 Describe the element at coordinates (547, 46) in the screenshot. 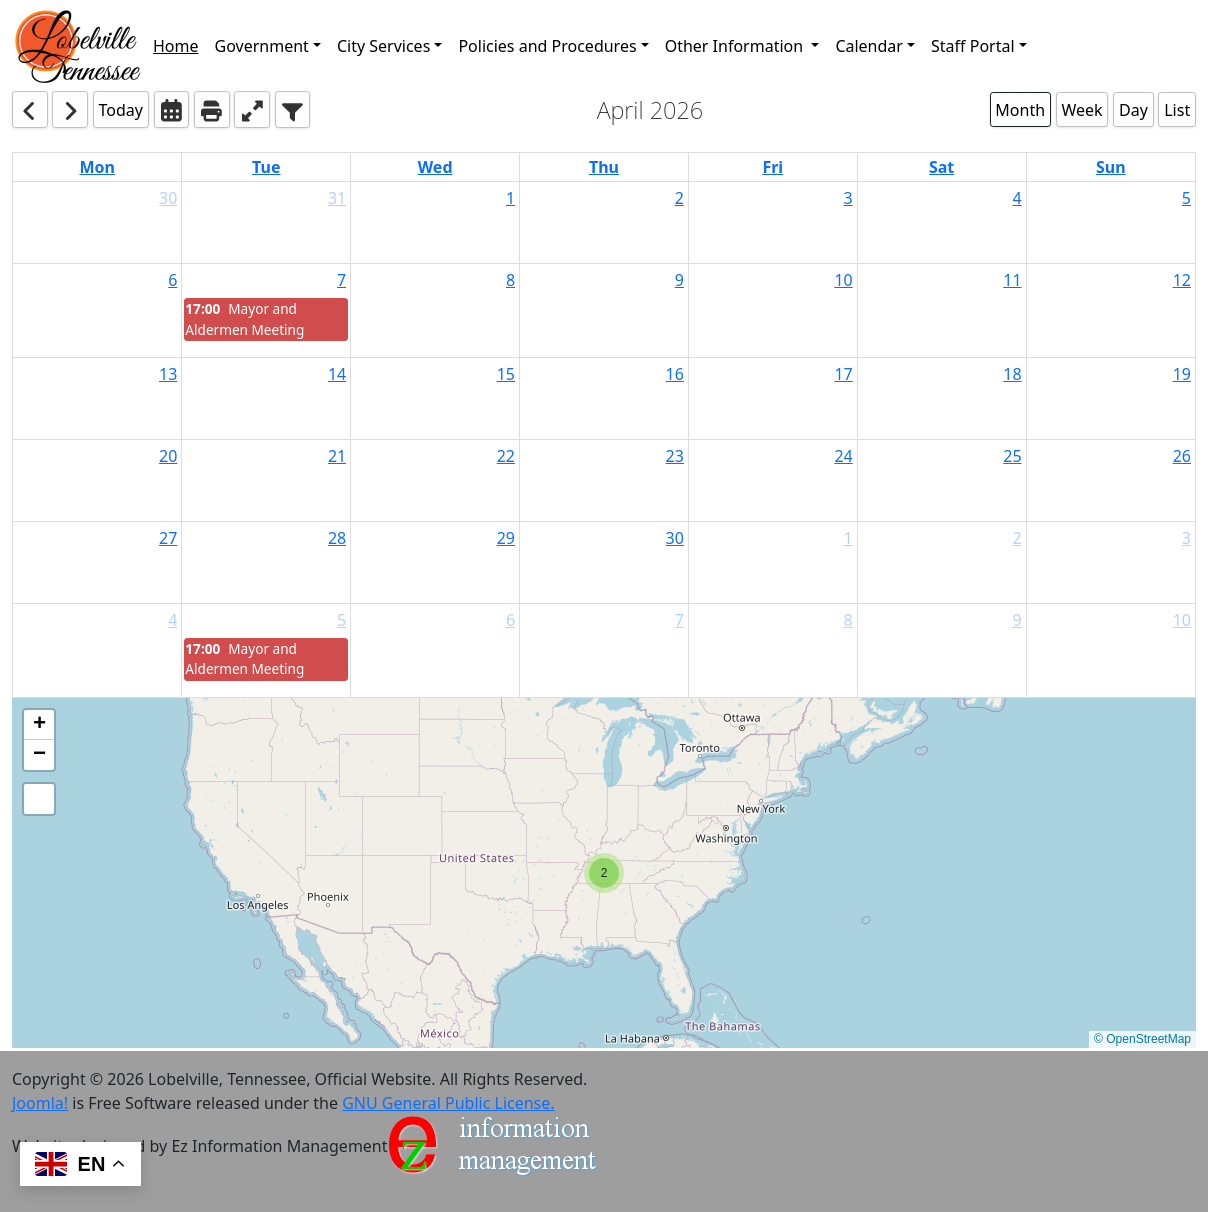

I see `Policies and Procedures [button]` at that location.